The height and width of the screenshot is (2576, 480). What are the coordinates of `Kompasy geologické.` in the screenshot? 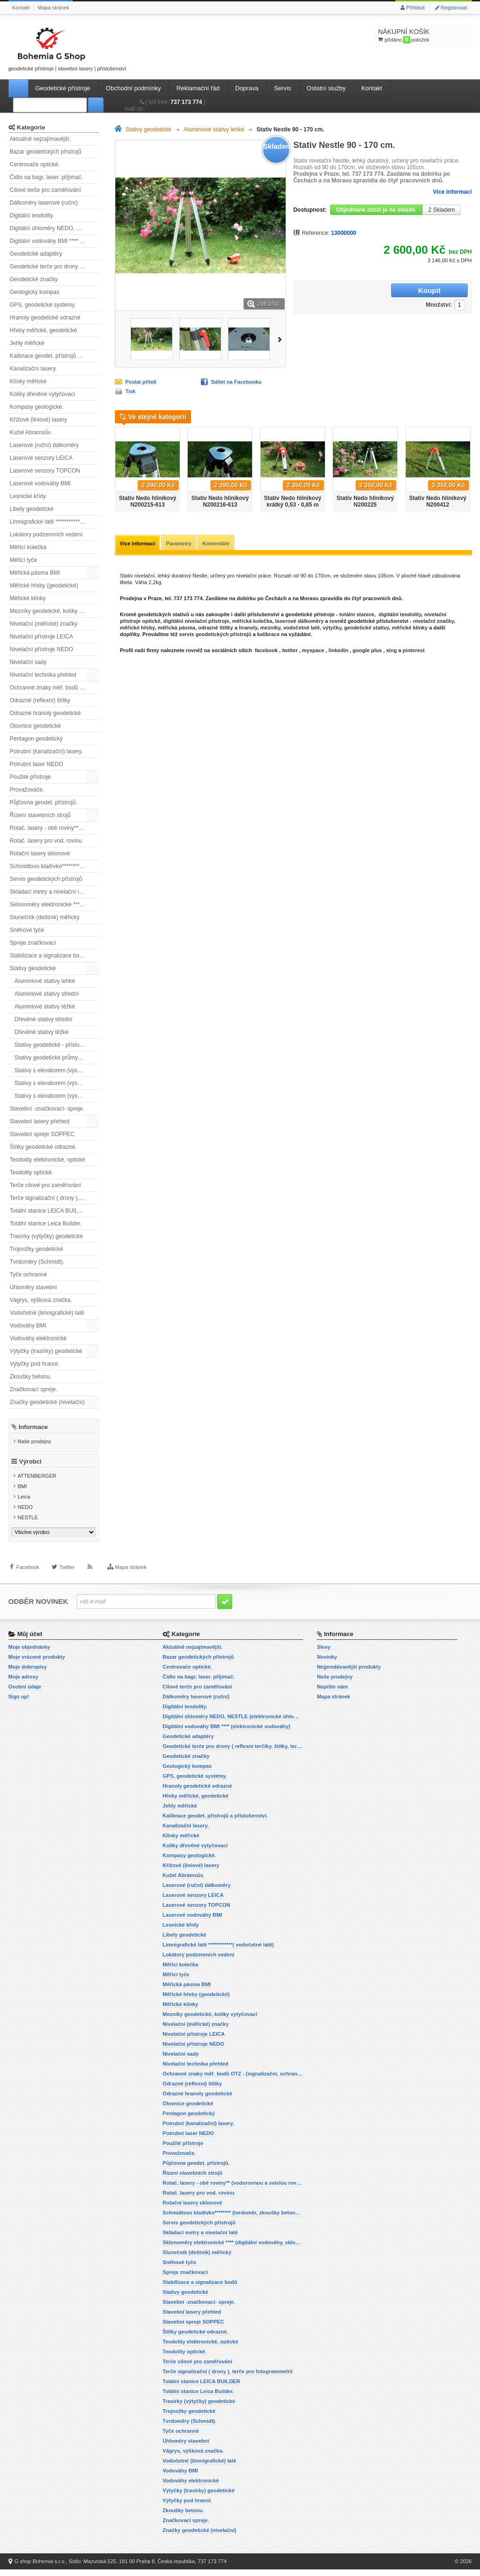 It's located at (37, 407).